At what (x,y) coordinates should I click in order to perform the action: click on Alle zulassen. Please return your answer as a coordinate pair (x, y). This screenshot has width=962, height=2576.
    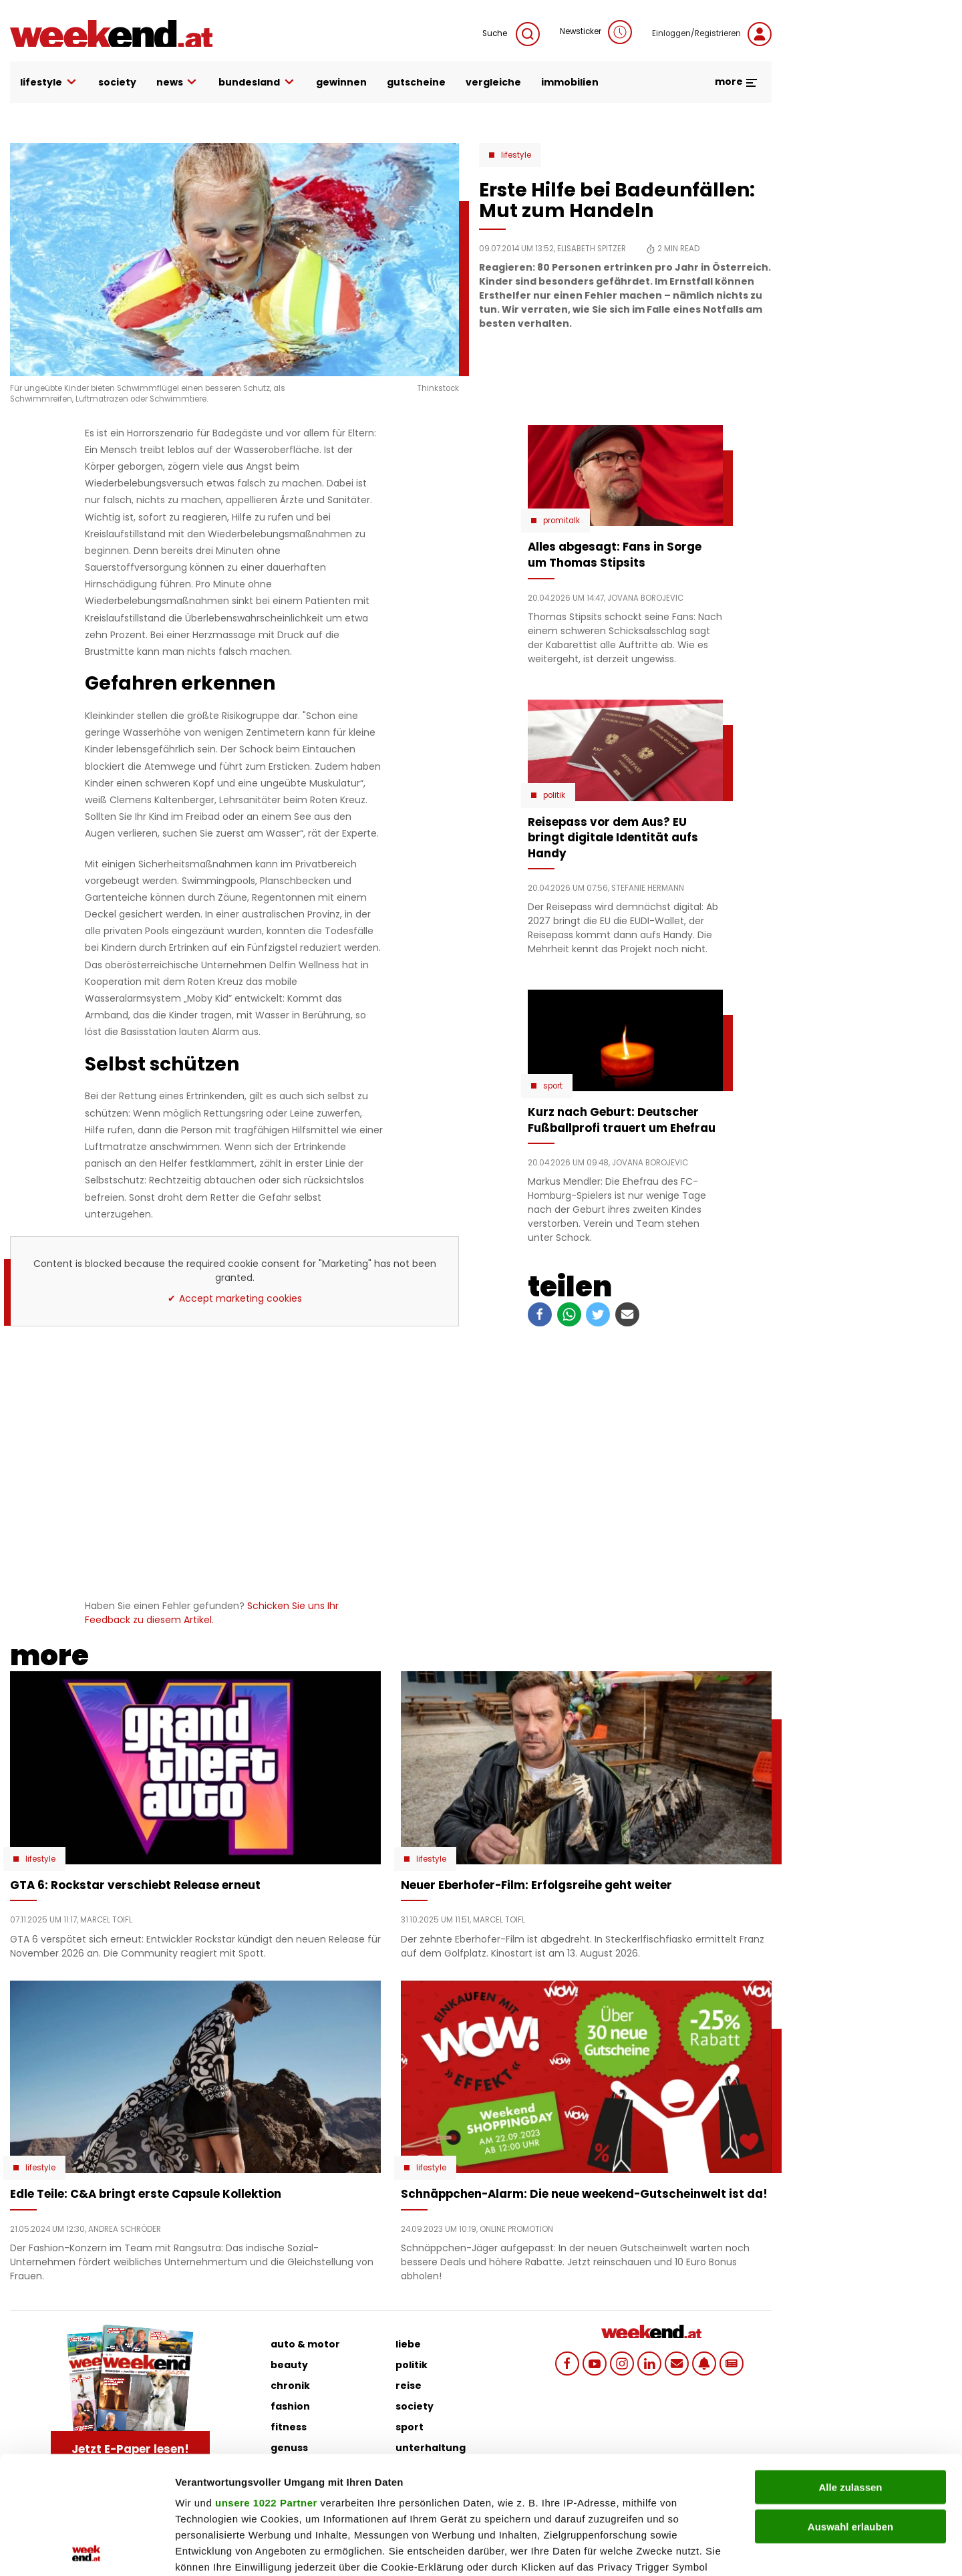
    Looking at the image, I should click on (850, 2370).